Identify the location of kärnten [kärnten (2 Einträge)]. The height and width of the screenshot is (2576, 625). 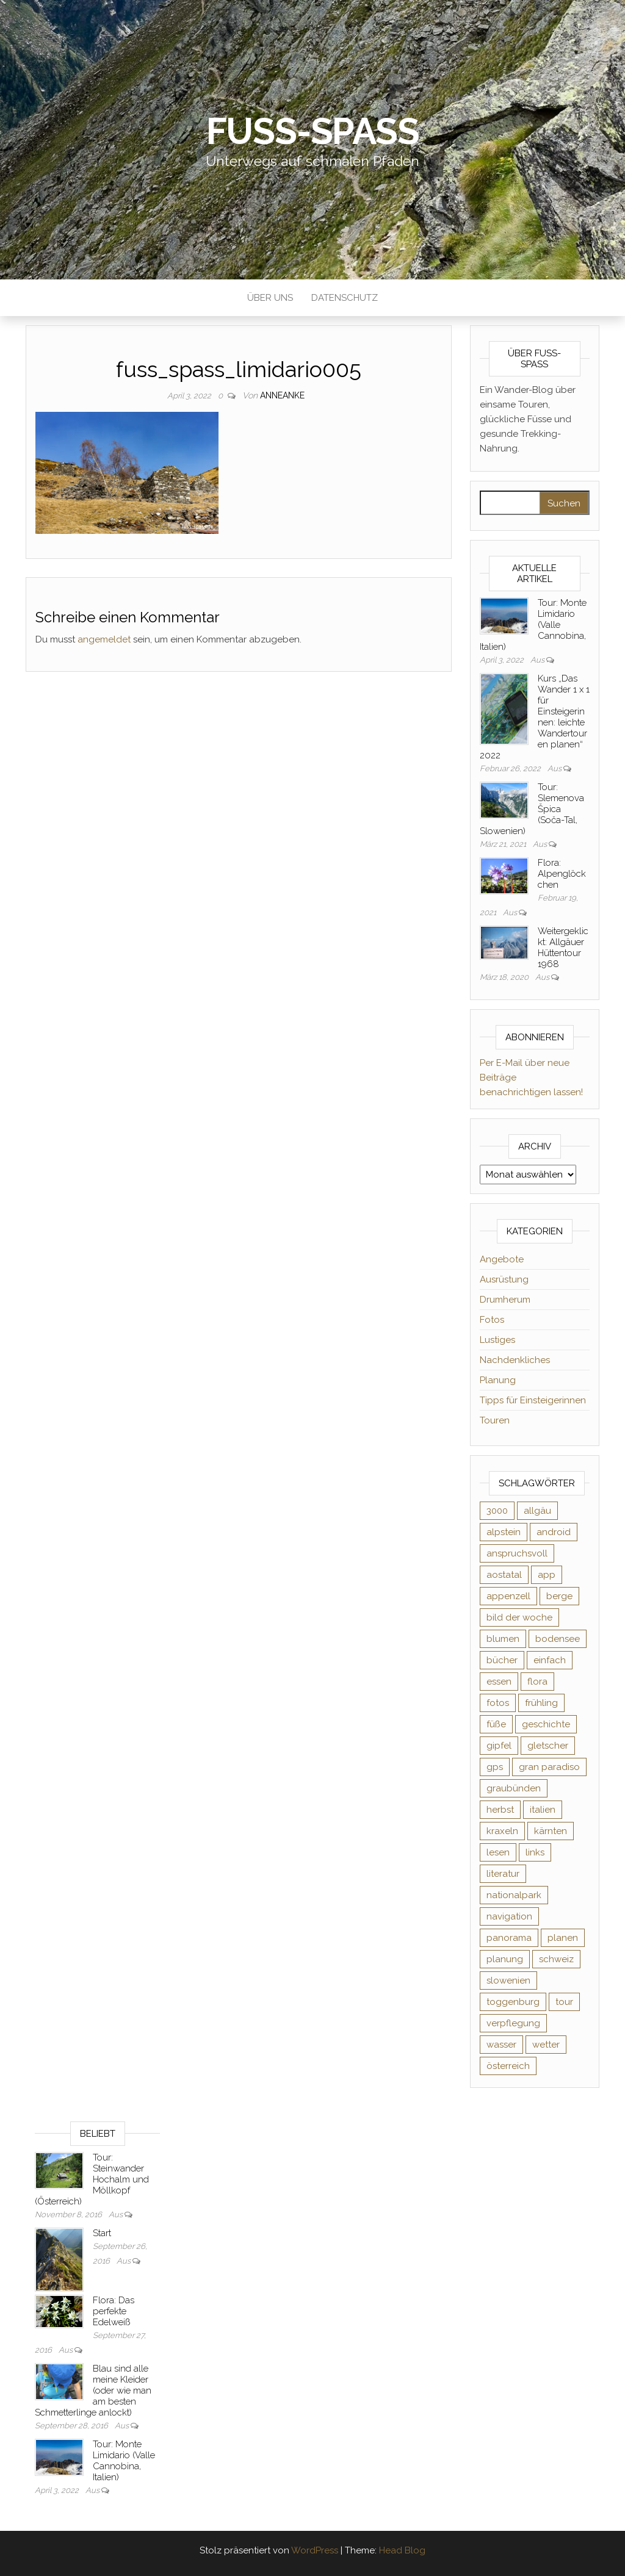
(550, 1831).